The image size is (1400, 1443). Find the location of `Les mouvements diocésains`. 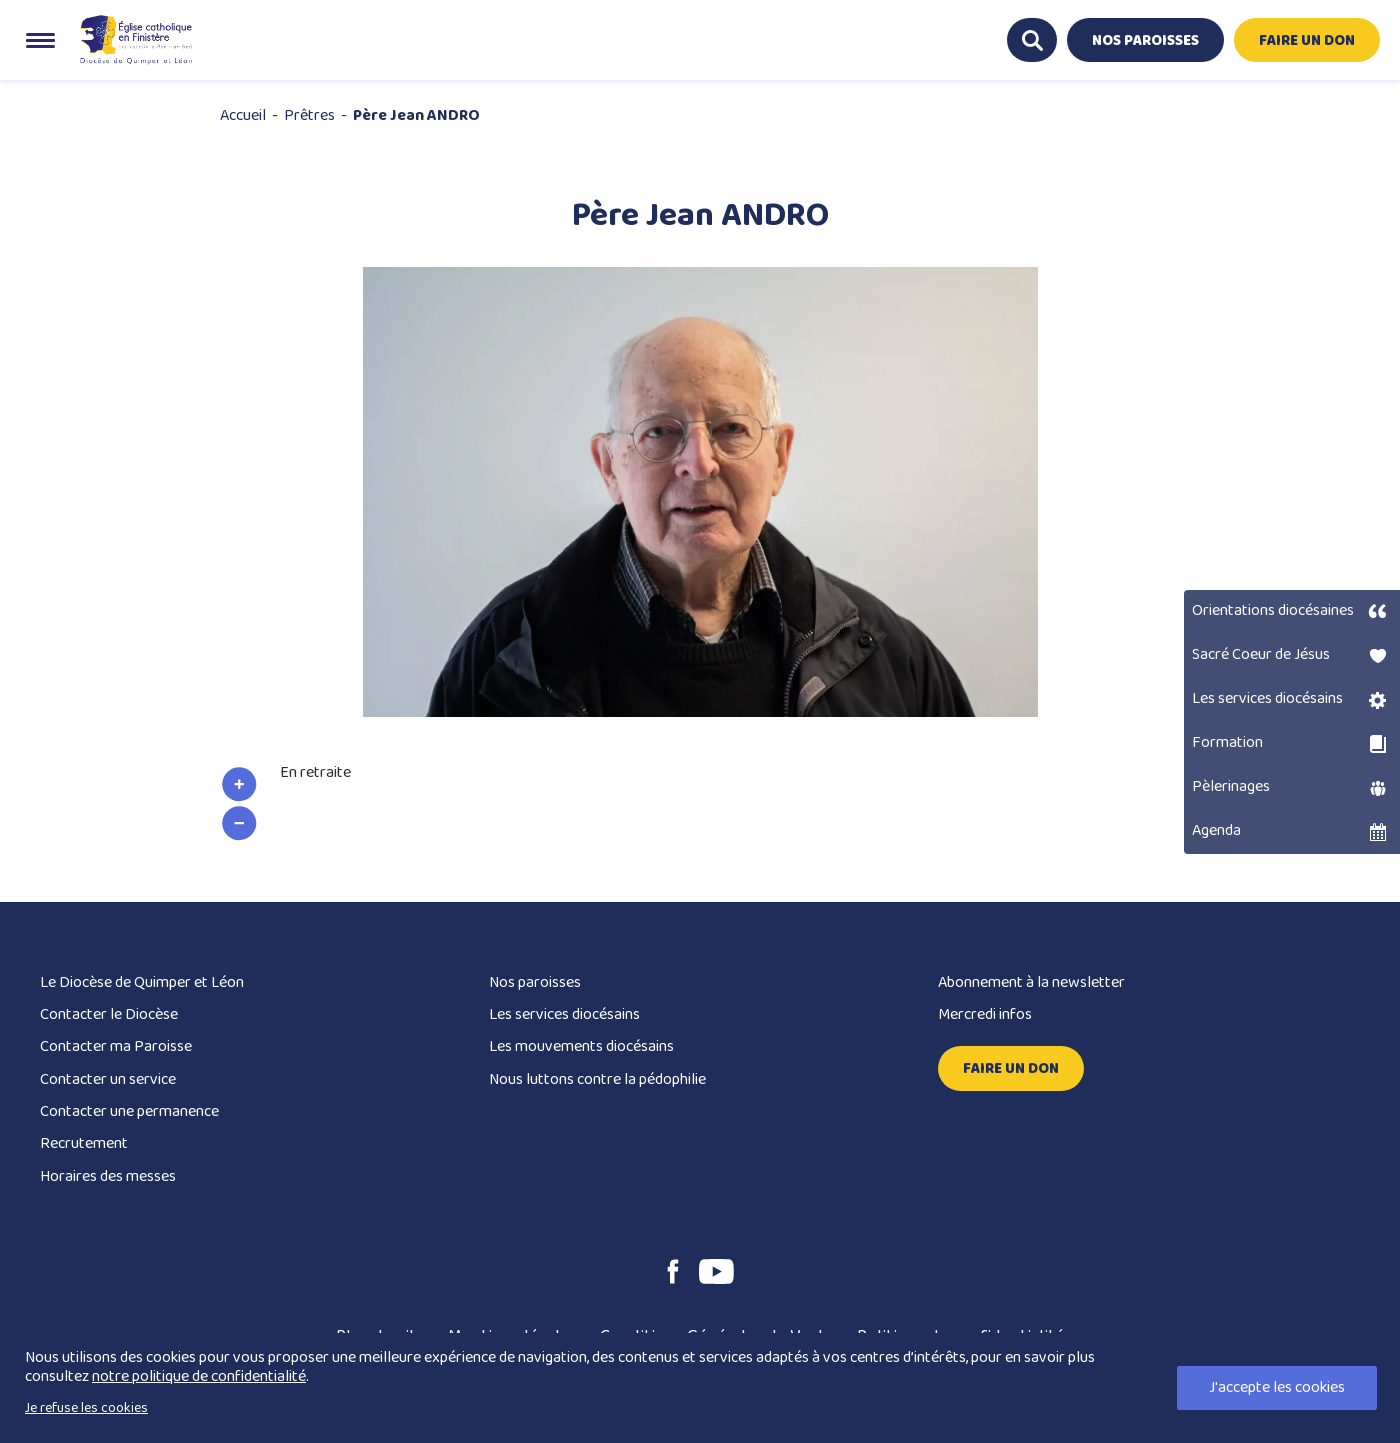

Les mouvements diocésains is located at coordinates (581, 1046).